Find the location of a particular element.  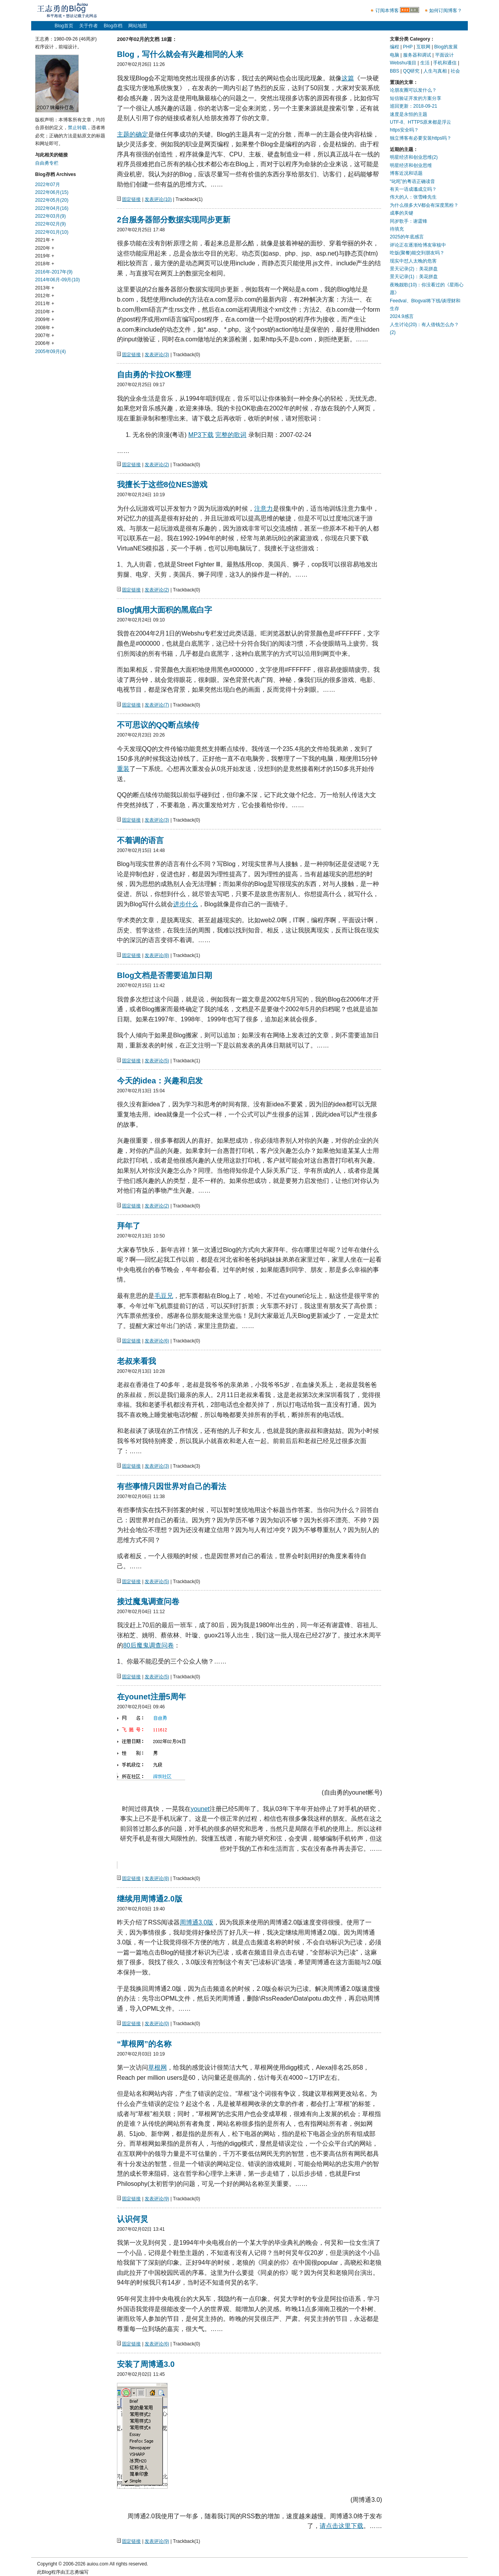

2019年 + is located at coordinates (44, 256).